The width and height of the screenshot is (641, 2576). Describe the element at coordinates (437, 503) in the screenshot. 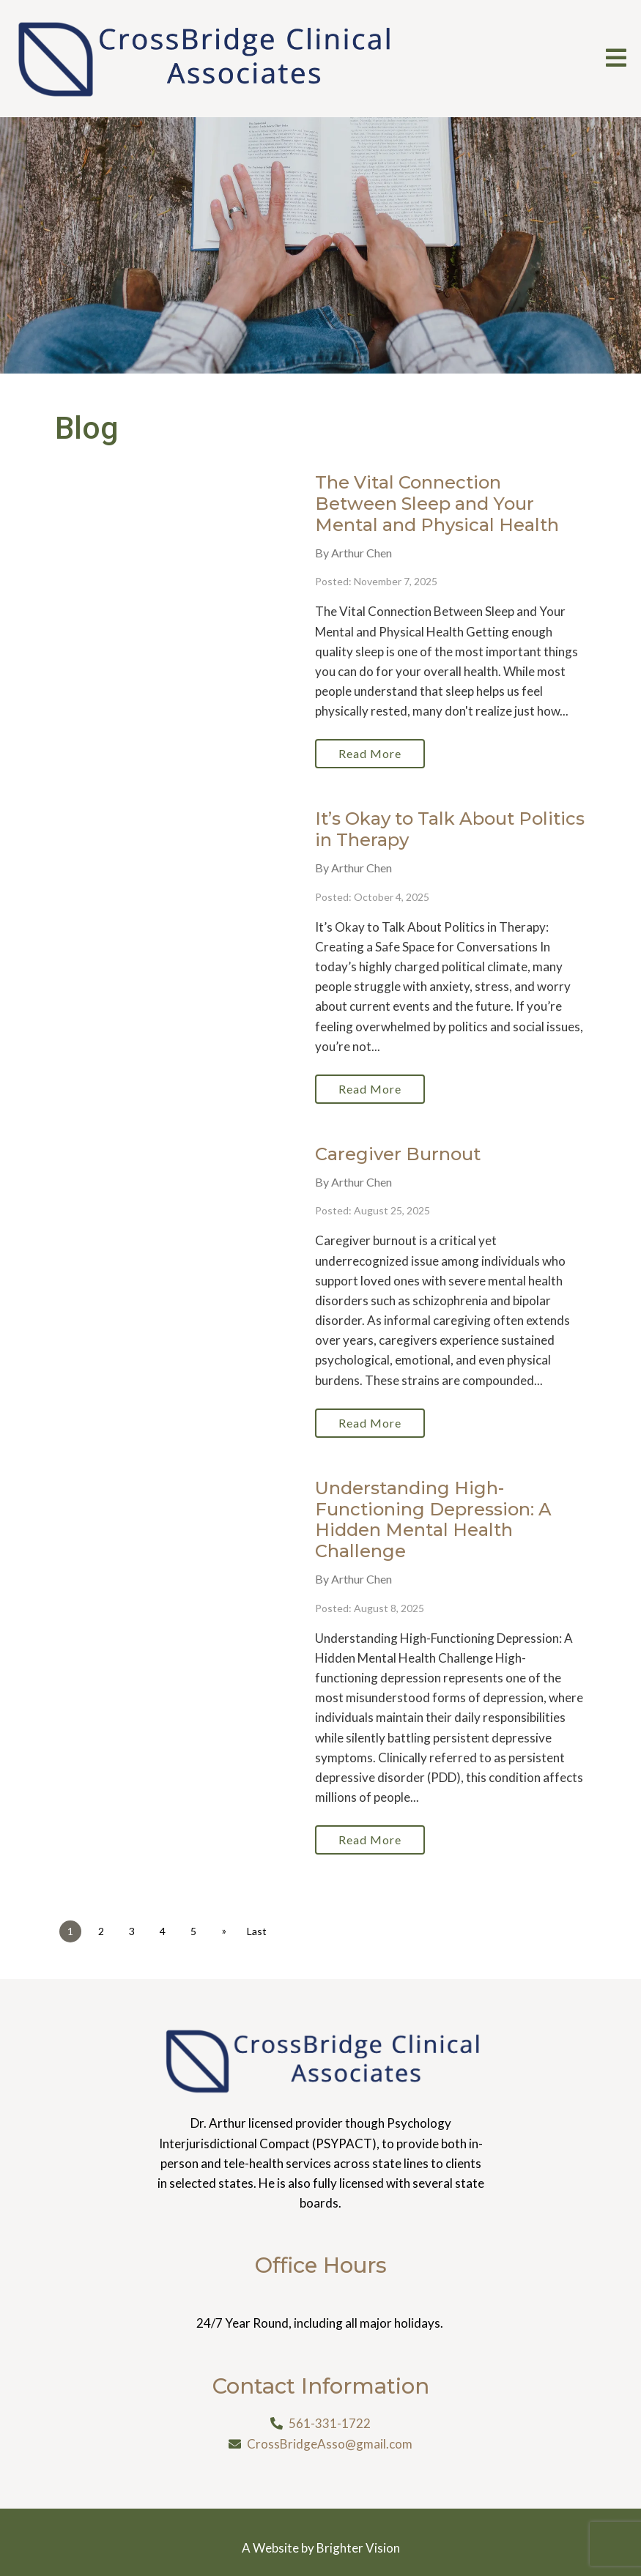

I see `The Vital Connection Between Sleep and Your Mental and Physical Health` at that location.